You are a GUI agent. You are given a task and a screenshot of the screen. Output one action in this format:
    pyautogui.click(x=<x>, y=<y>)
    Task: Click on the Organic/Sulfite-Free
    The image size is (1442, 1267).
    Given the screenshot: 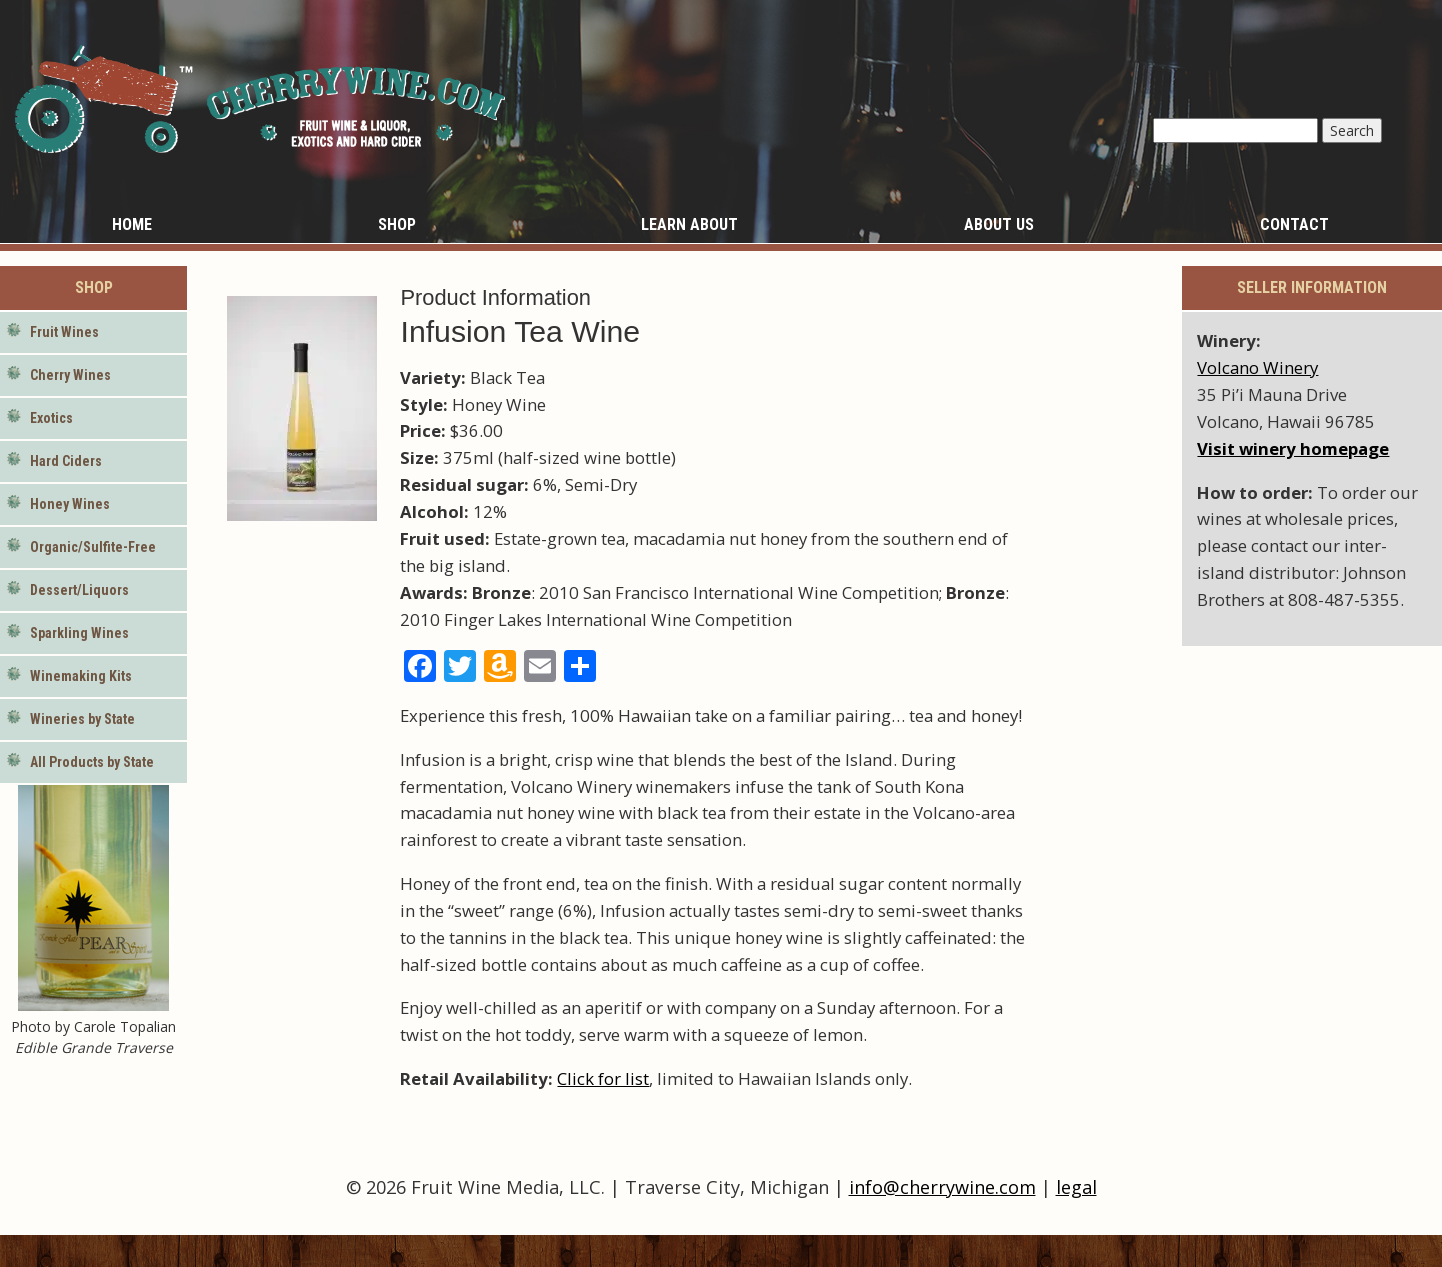 What is the action you would take?
    pyautogui.click(x=93, y=547)
    